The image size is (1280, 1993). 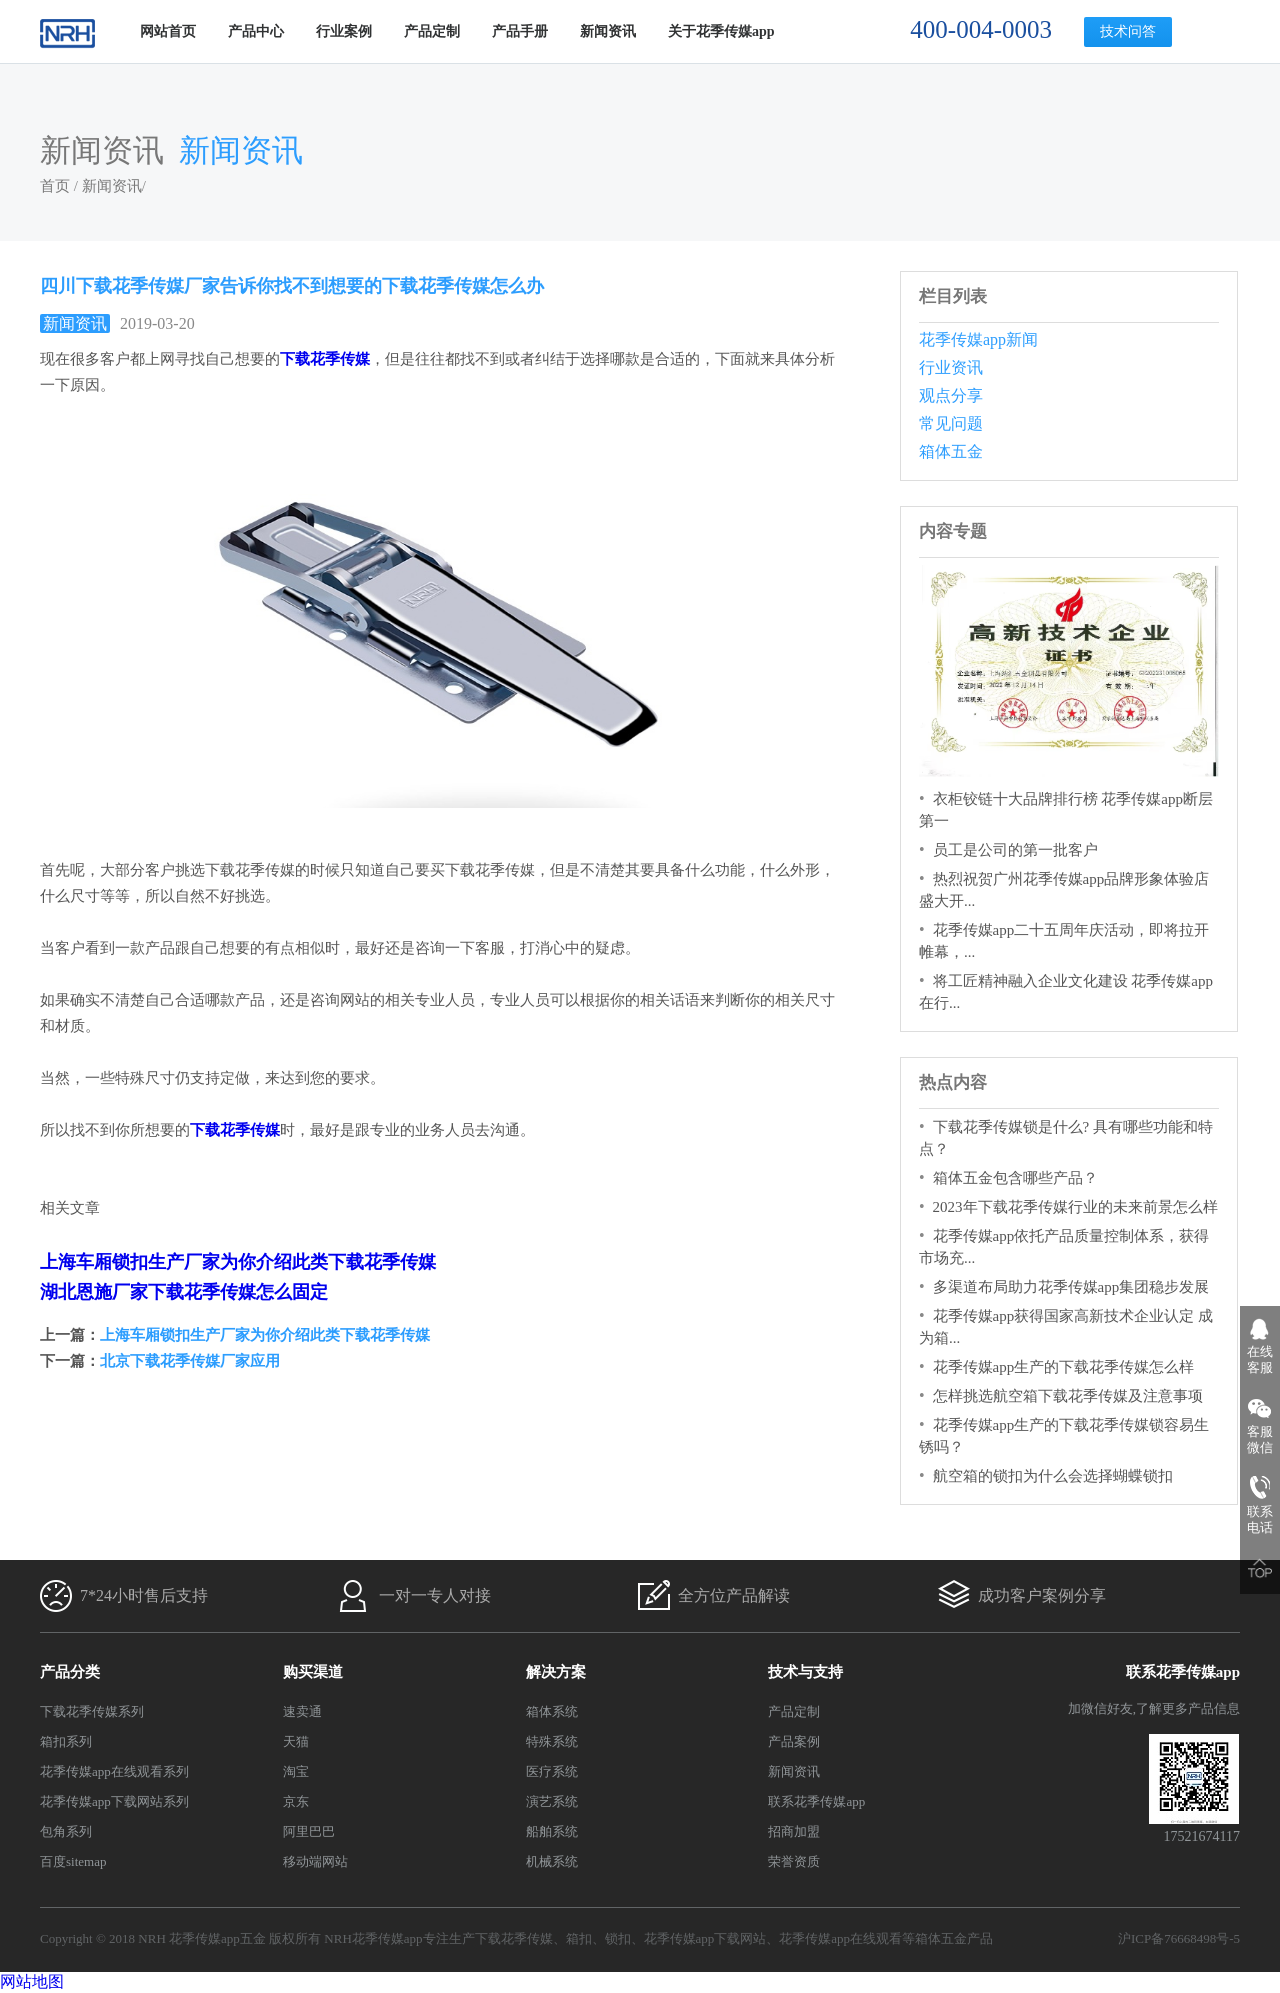 What do you see at coordinates (794, 1861) in the screenshot?
I see `荣誉资质` at bounding box center [794, 1861].